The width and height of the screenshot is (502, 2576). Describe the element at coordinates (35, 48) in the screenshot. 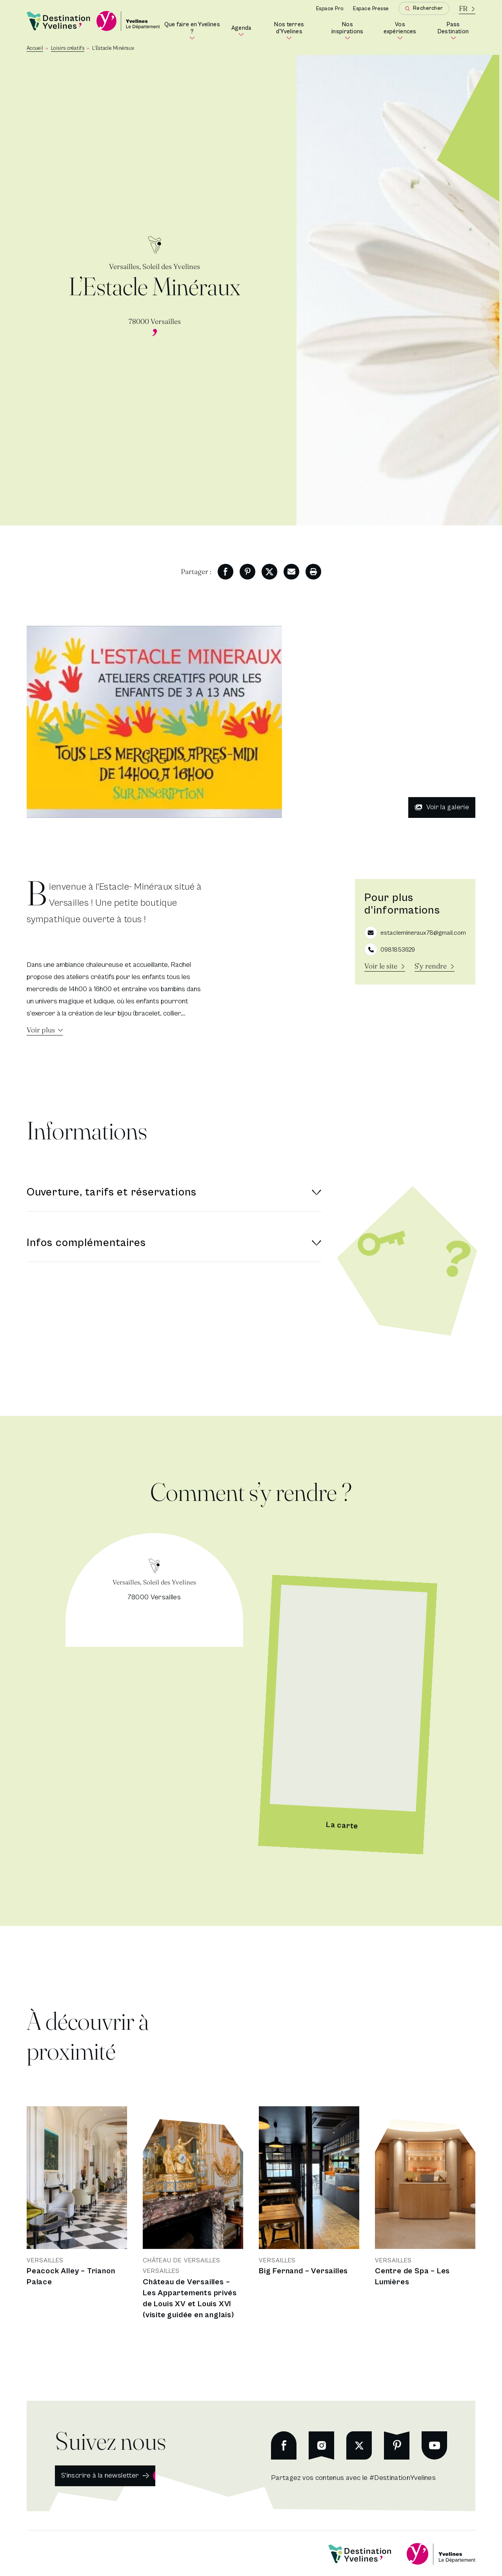

I see `Accueil` at that location.